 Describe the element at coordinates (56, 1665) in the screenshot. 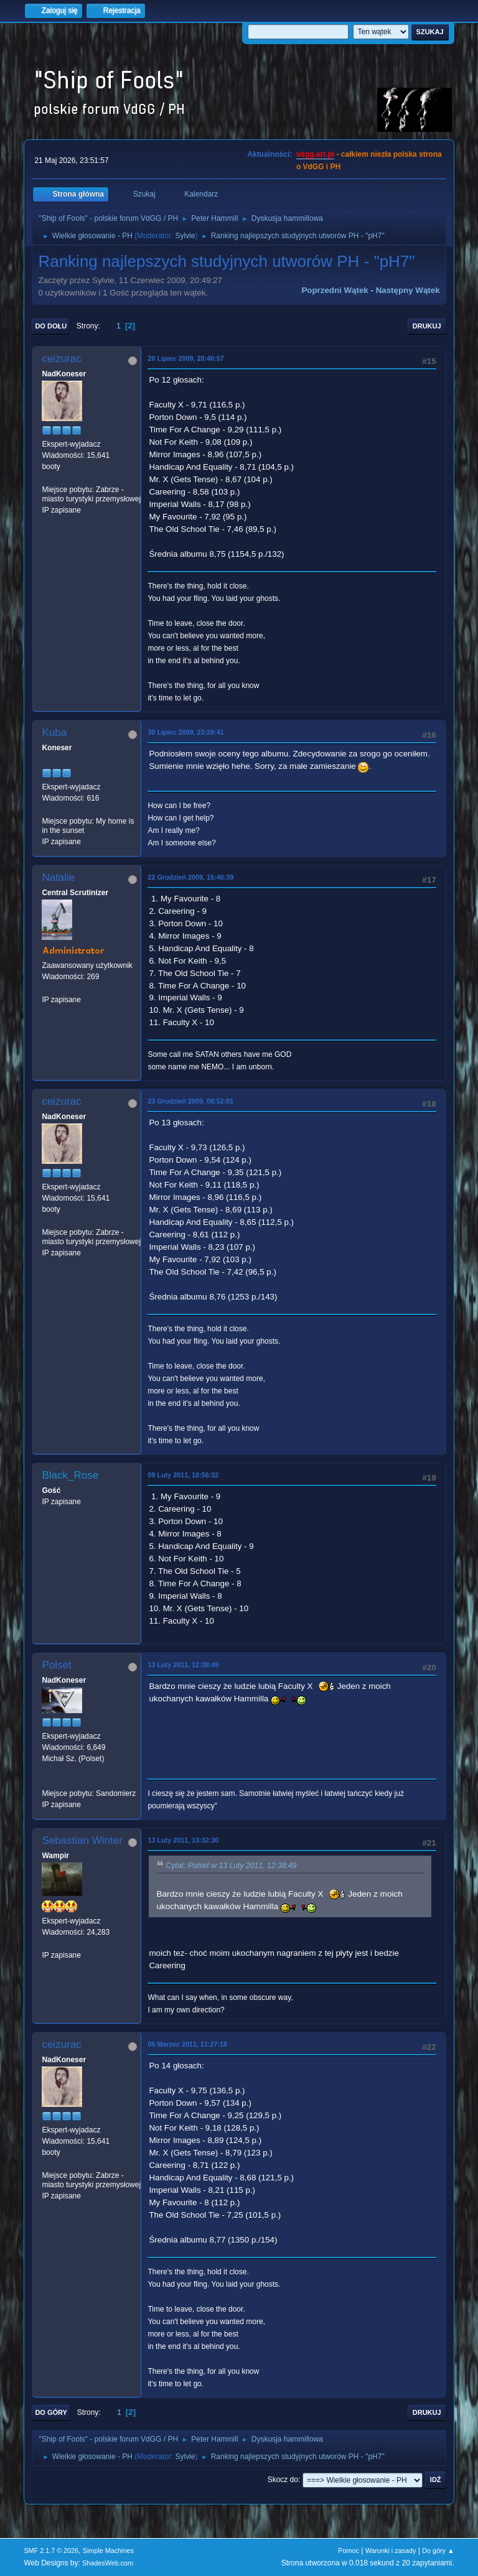

I see `Polset` at that location.